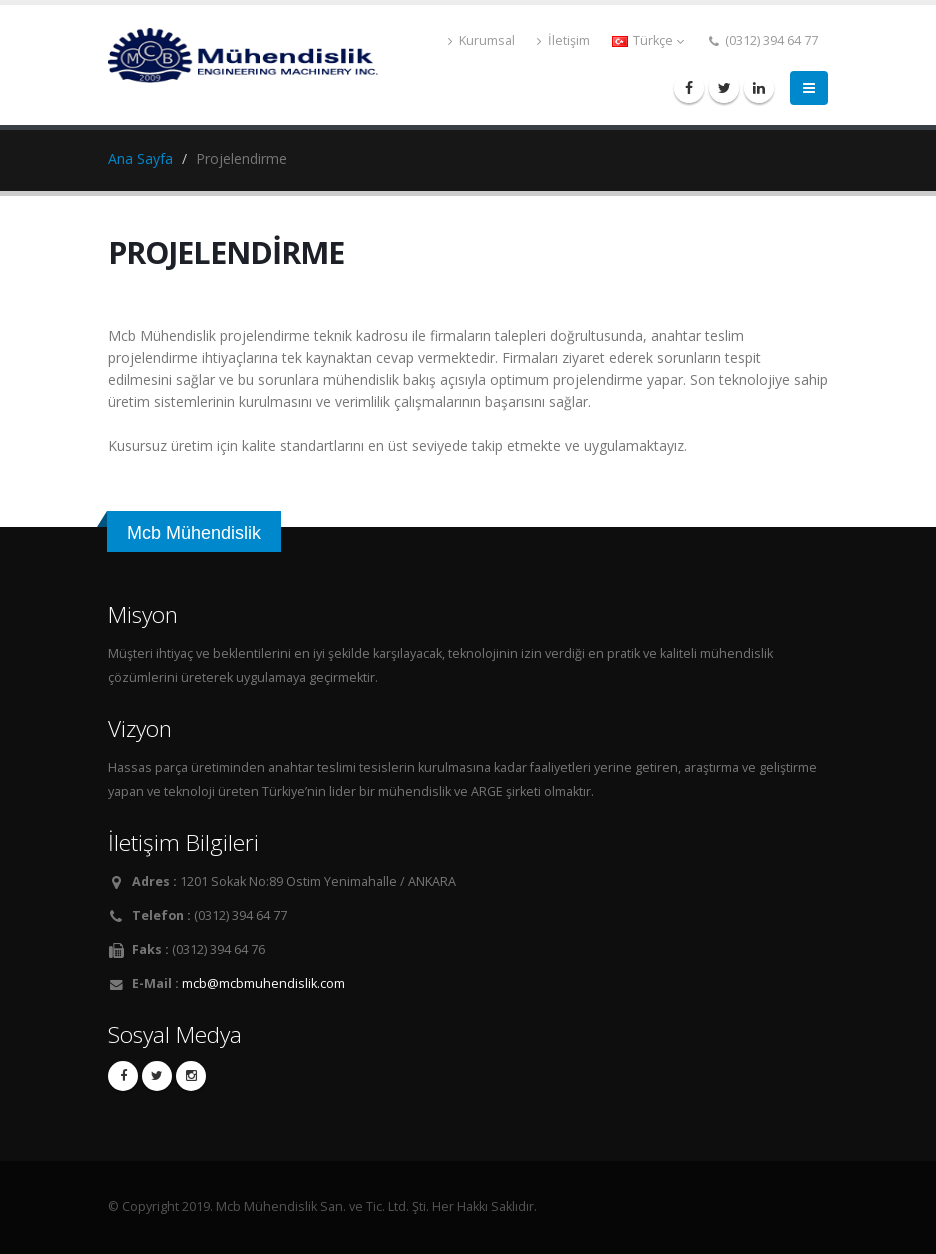  Describe the element at coordinates (263, 983) in the screenshot. I see `mcb@mcbmuhendislik.com` at that location.